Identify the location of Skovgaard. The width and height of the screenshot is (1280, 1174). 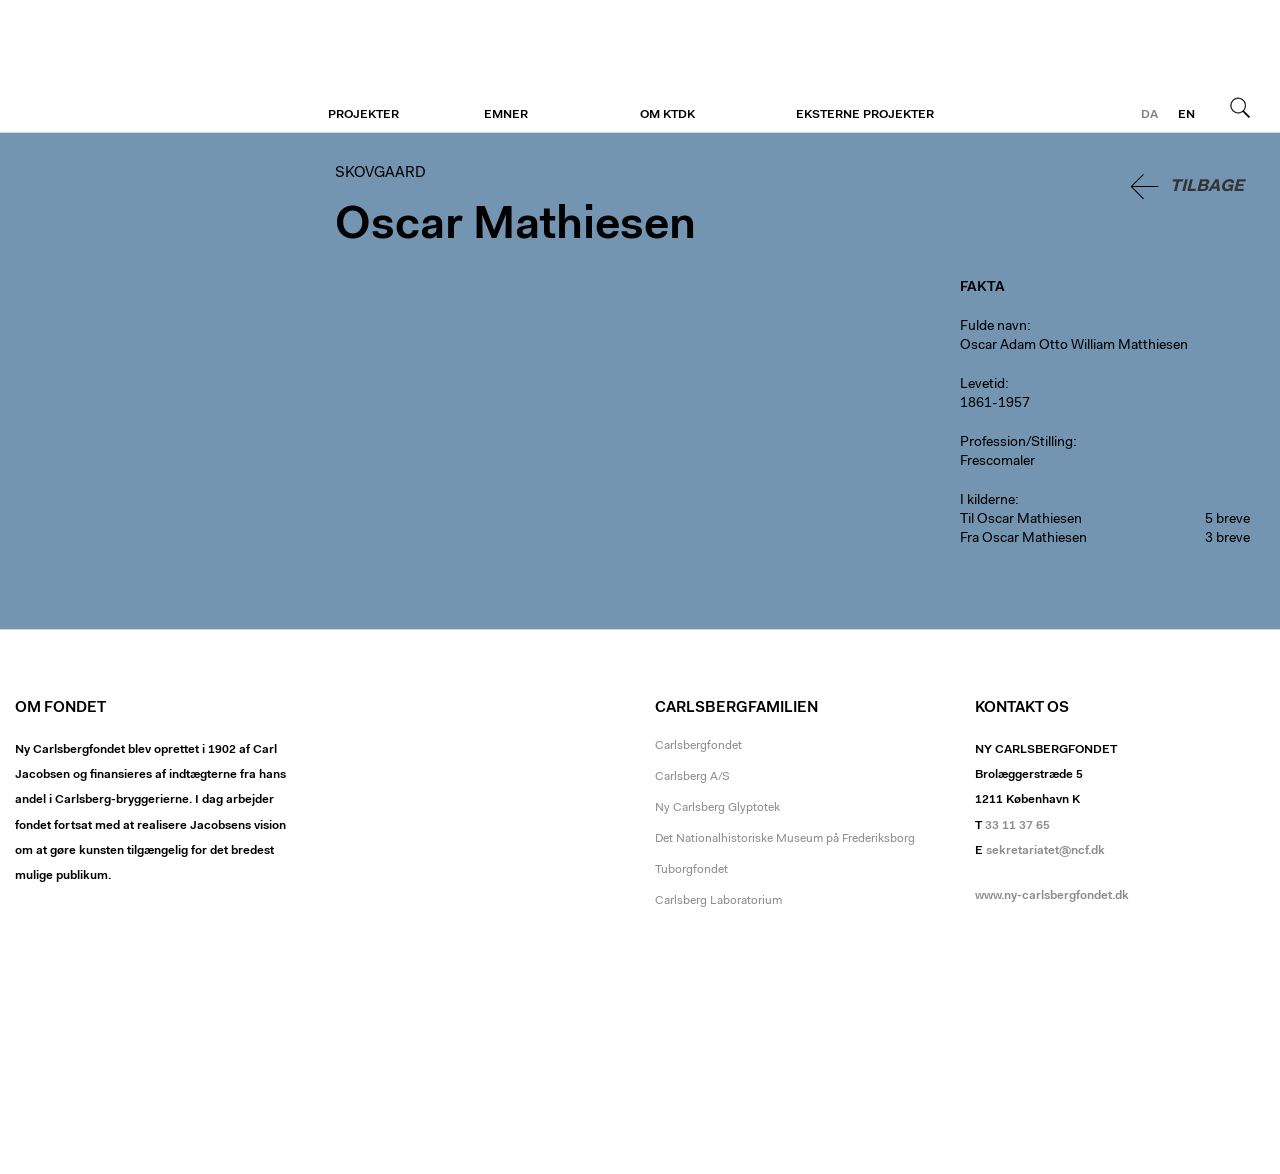
(137, 67).